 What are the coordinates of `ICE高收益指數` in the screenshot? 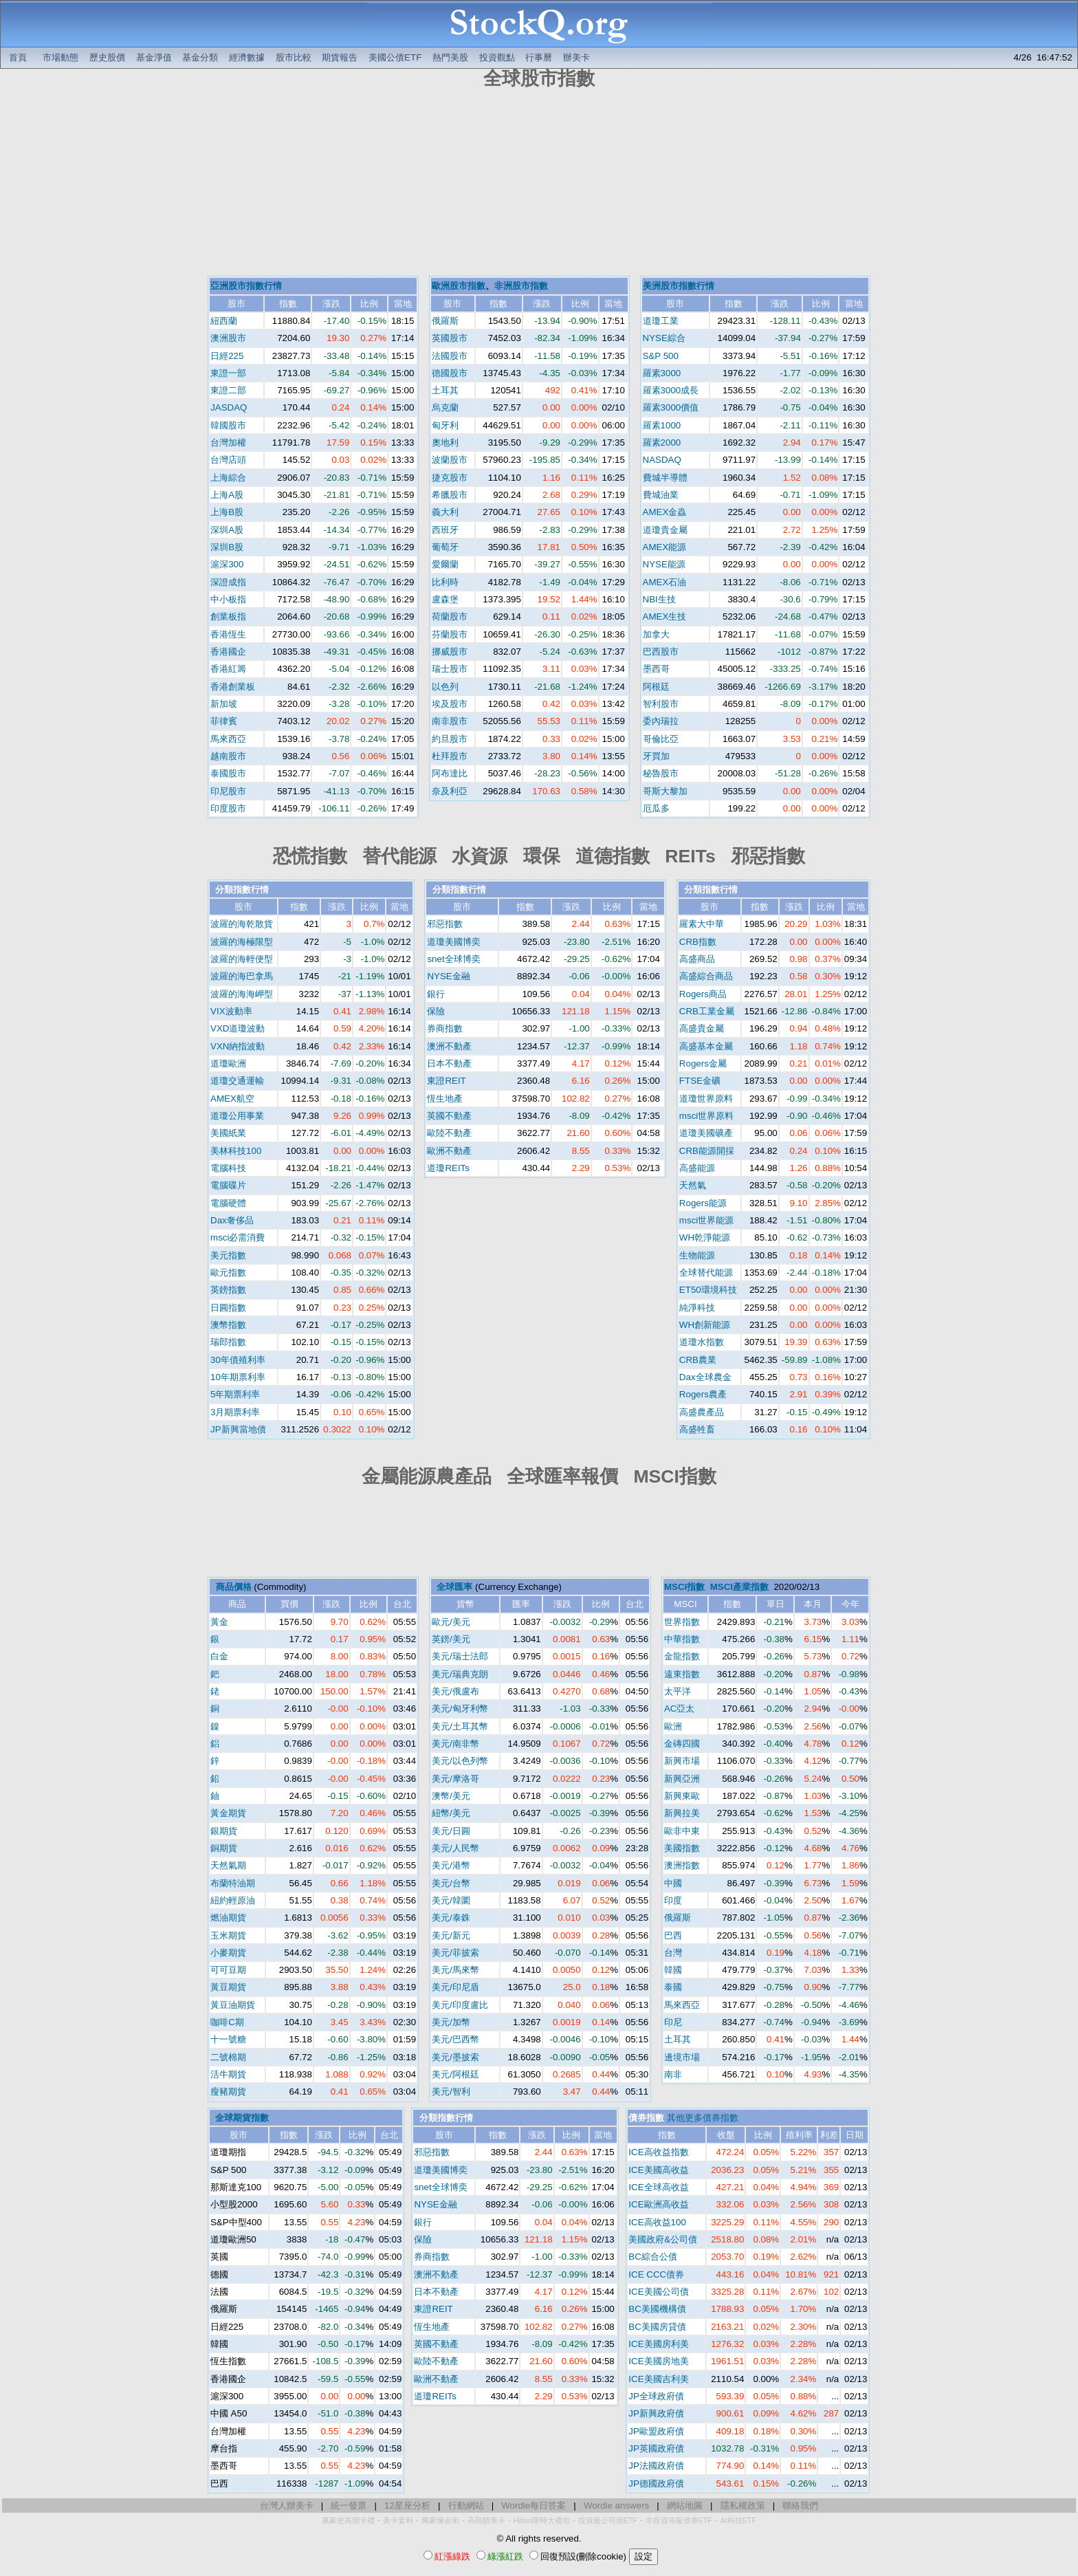 It's located at (658, 2152).